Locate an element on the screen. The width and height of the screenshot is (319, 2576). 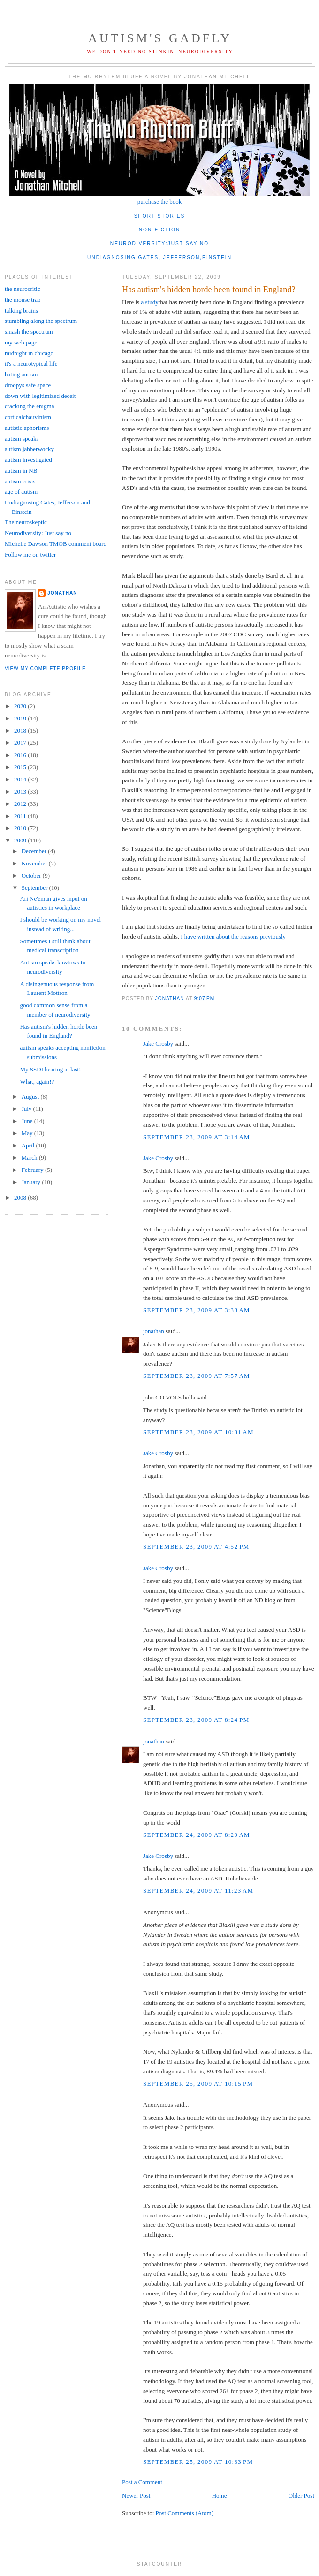
January is located at coordinates (32, 1181).